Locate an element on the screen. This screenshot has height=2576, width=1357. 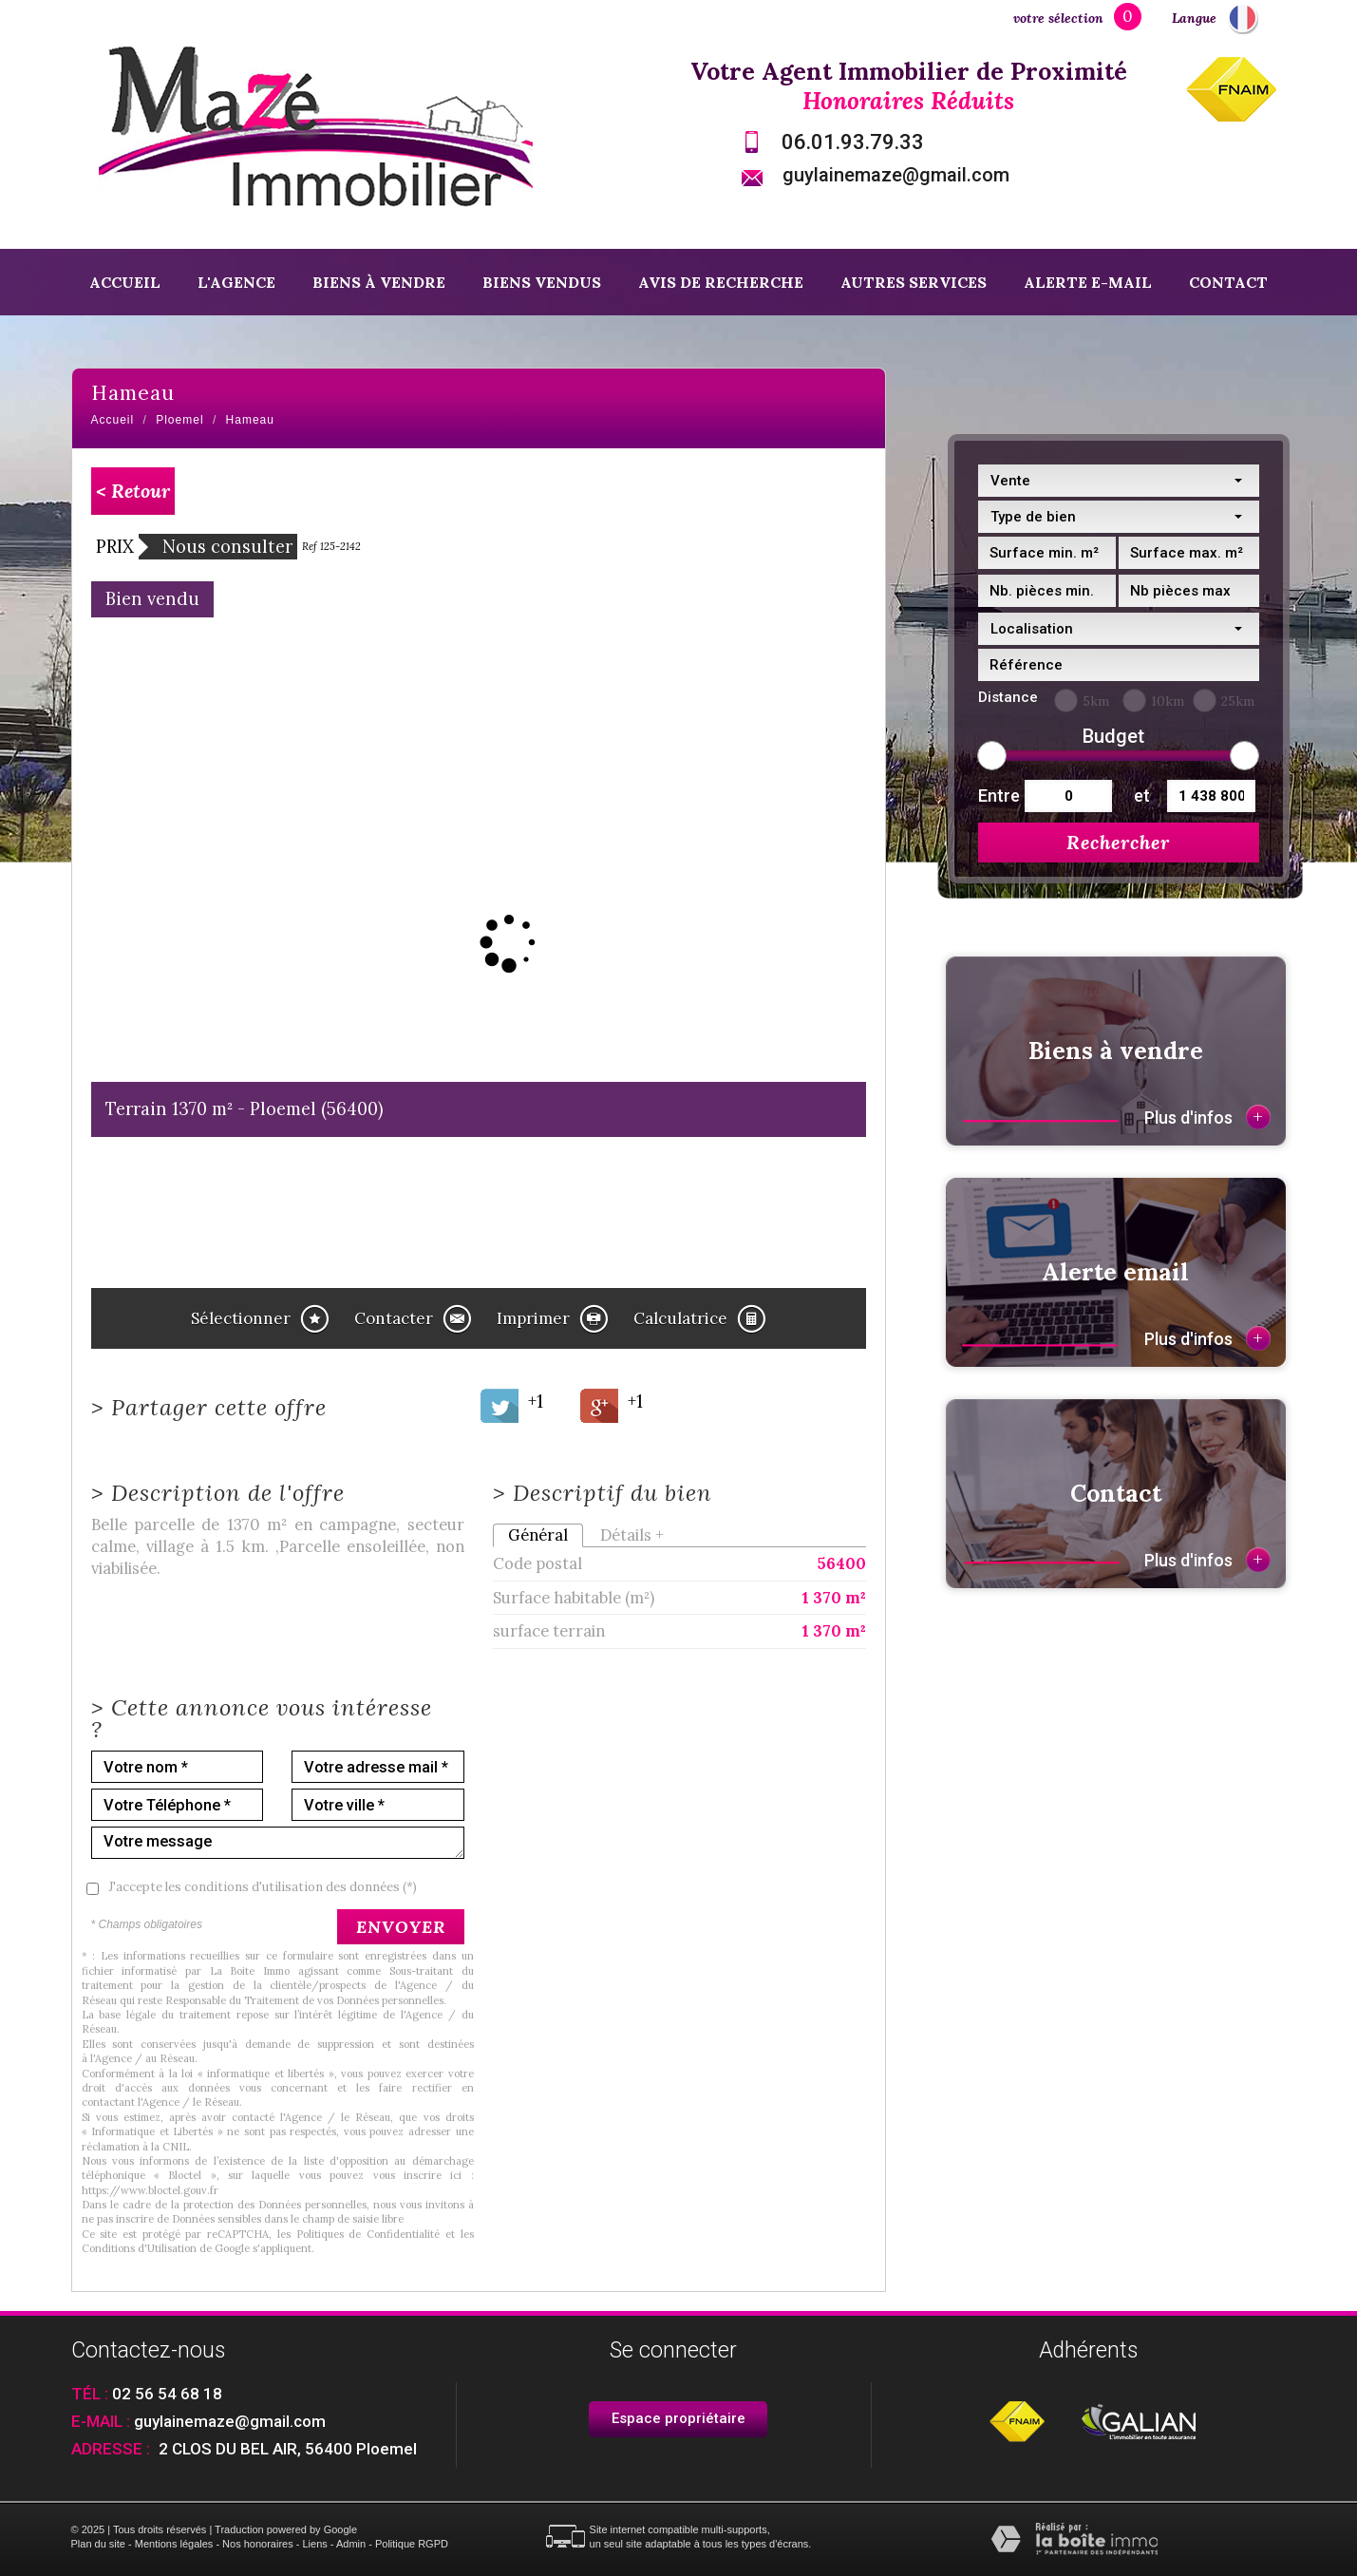
Plan du site is located at coordinates (98, 2543).